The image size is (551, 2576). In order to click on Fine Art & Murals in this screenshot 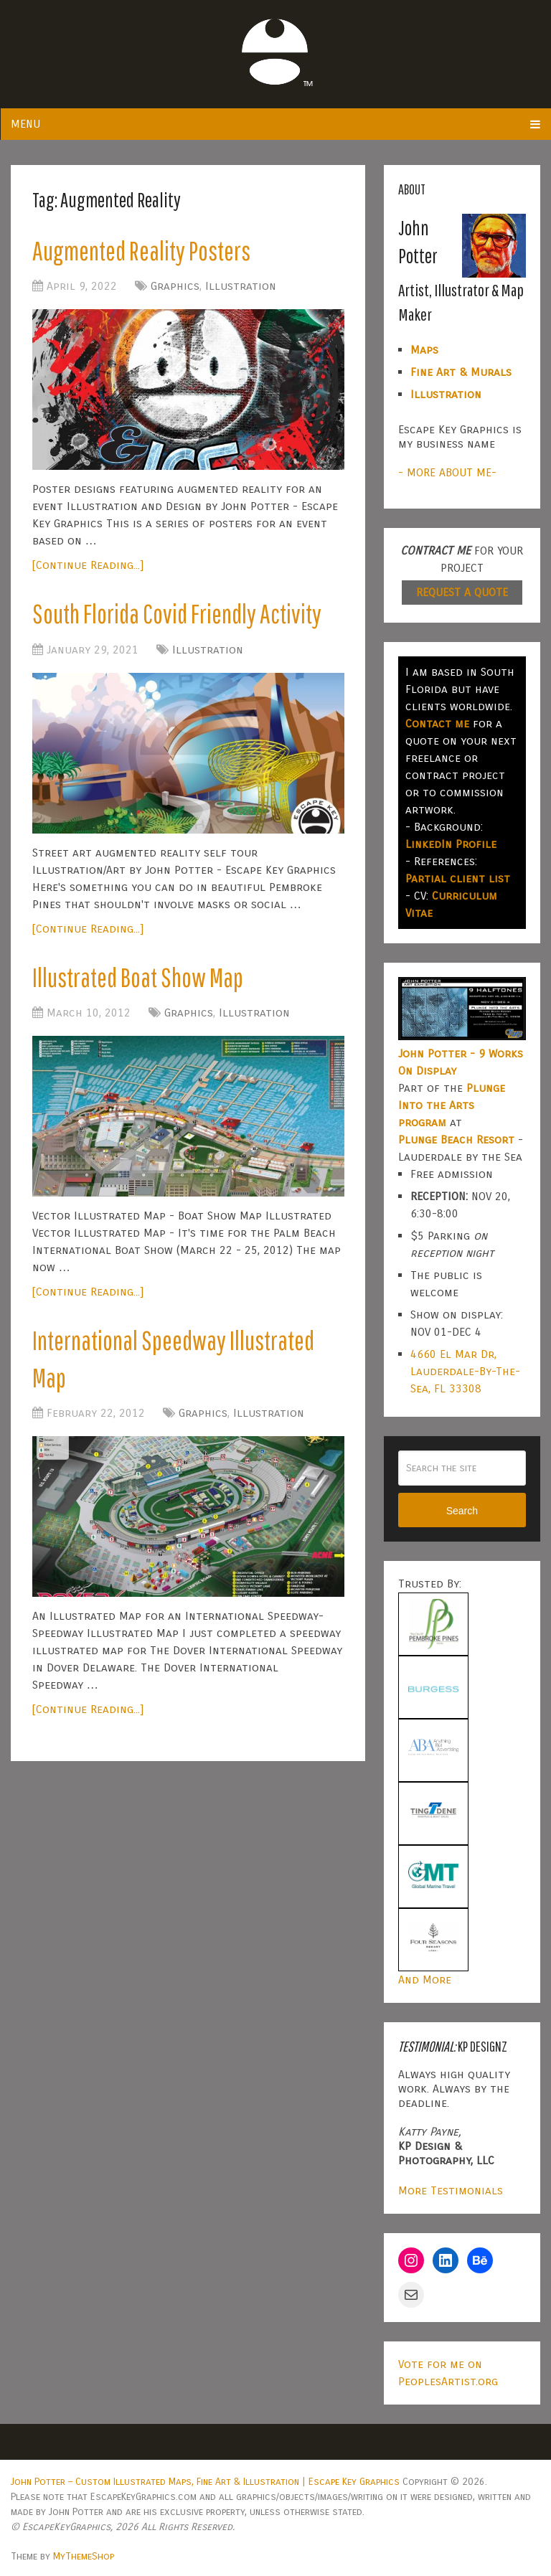, I will do `click(461, 372)`.